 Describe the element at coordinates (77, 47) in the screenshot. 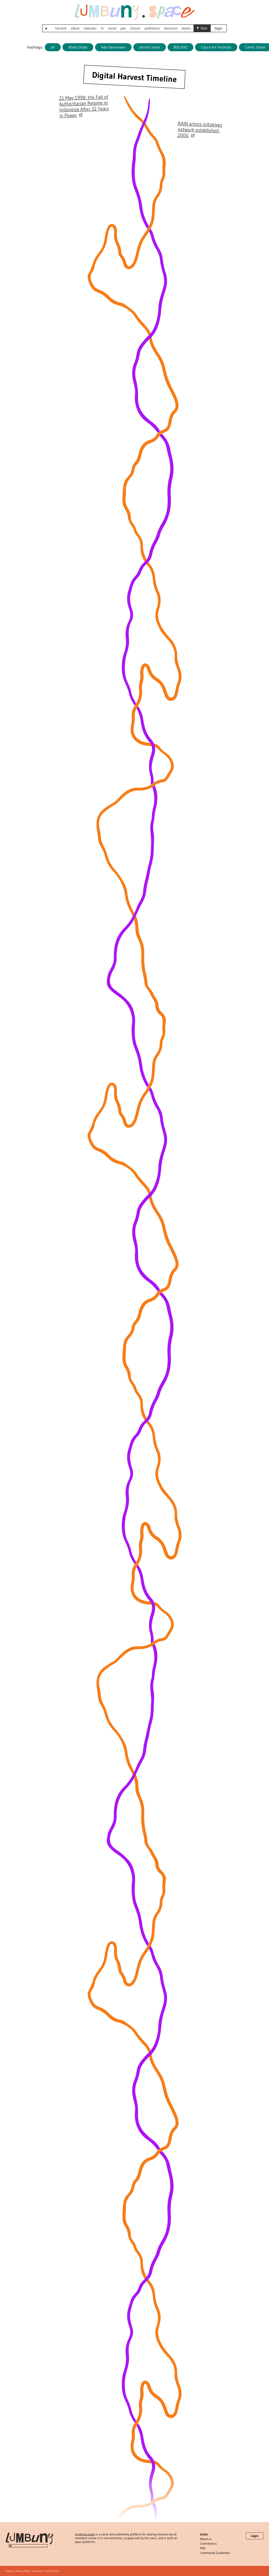

I see `Abdul Dube` at that location.